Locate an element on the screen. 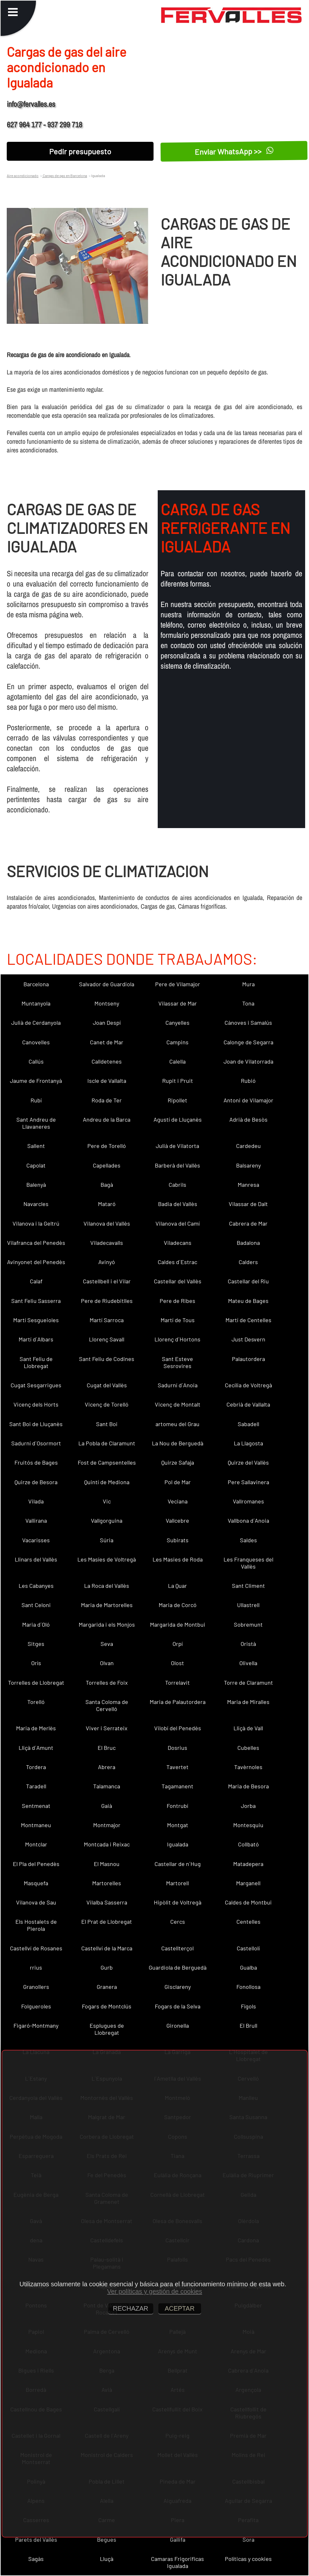 The image size is (309, 2576). Margarida de Montbui is located at coordinates (177, 1624).